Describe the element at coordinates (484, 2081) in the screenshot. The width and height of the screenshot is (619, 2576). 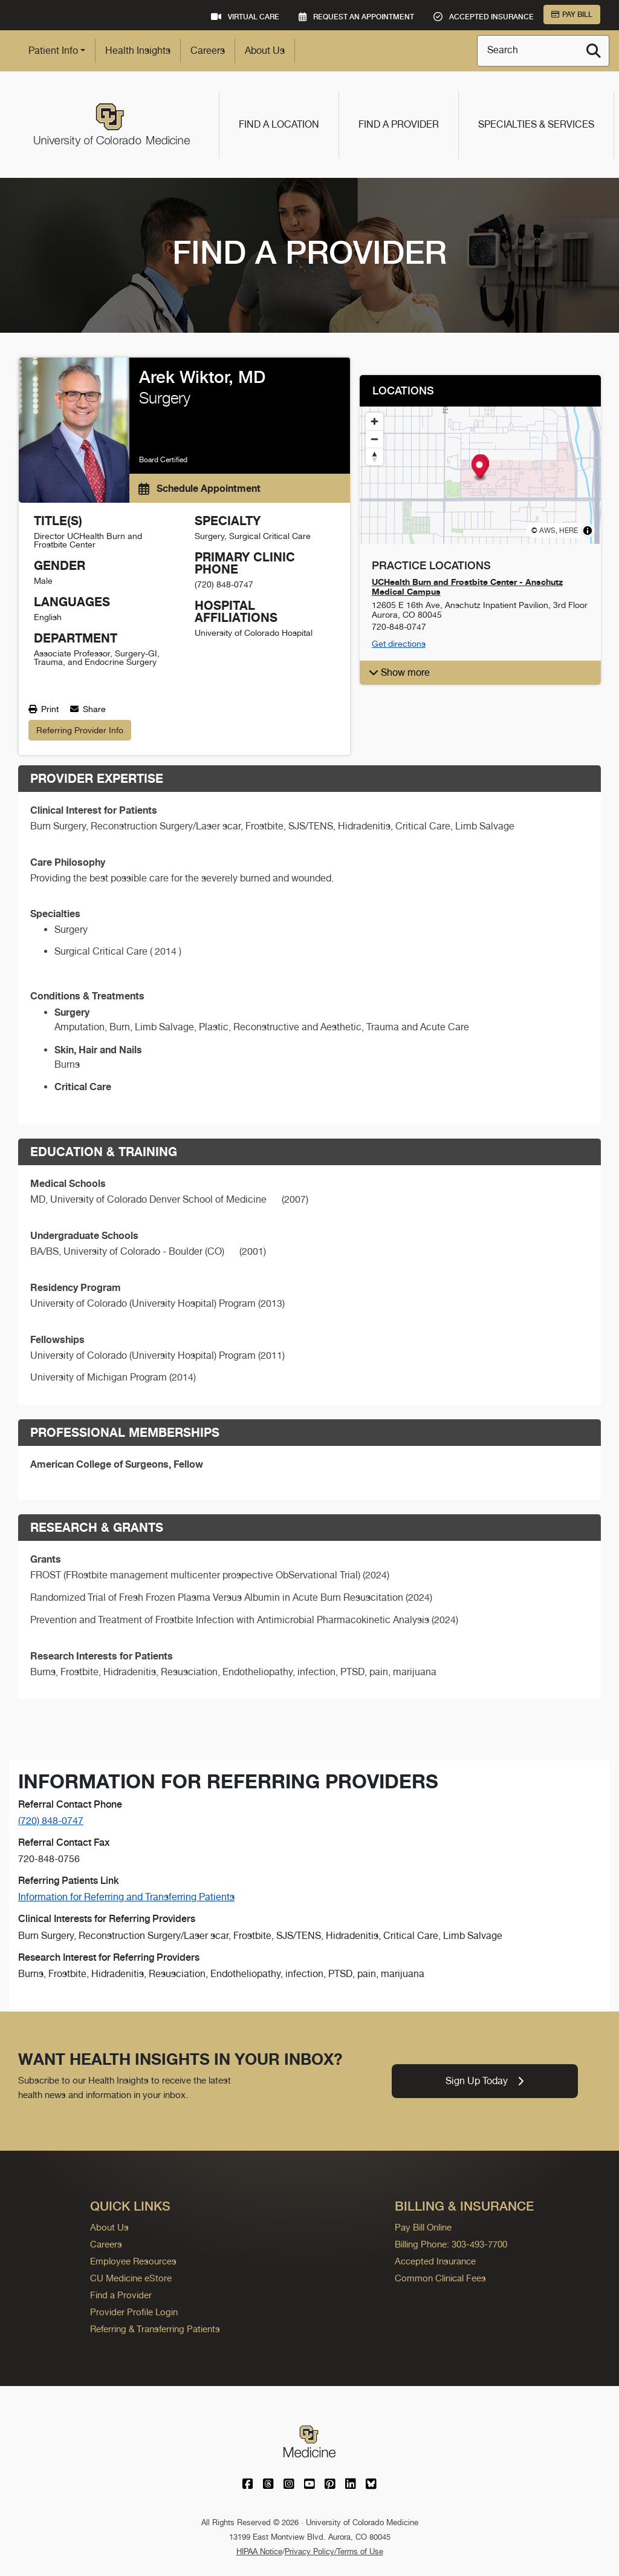
I see `Sign Up Today [link]` at that location.